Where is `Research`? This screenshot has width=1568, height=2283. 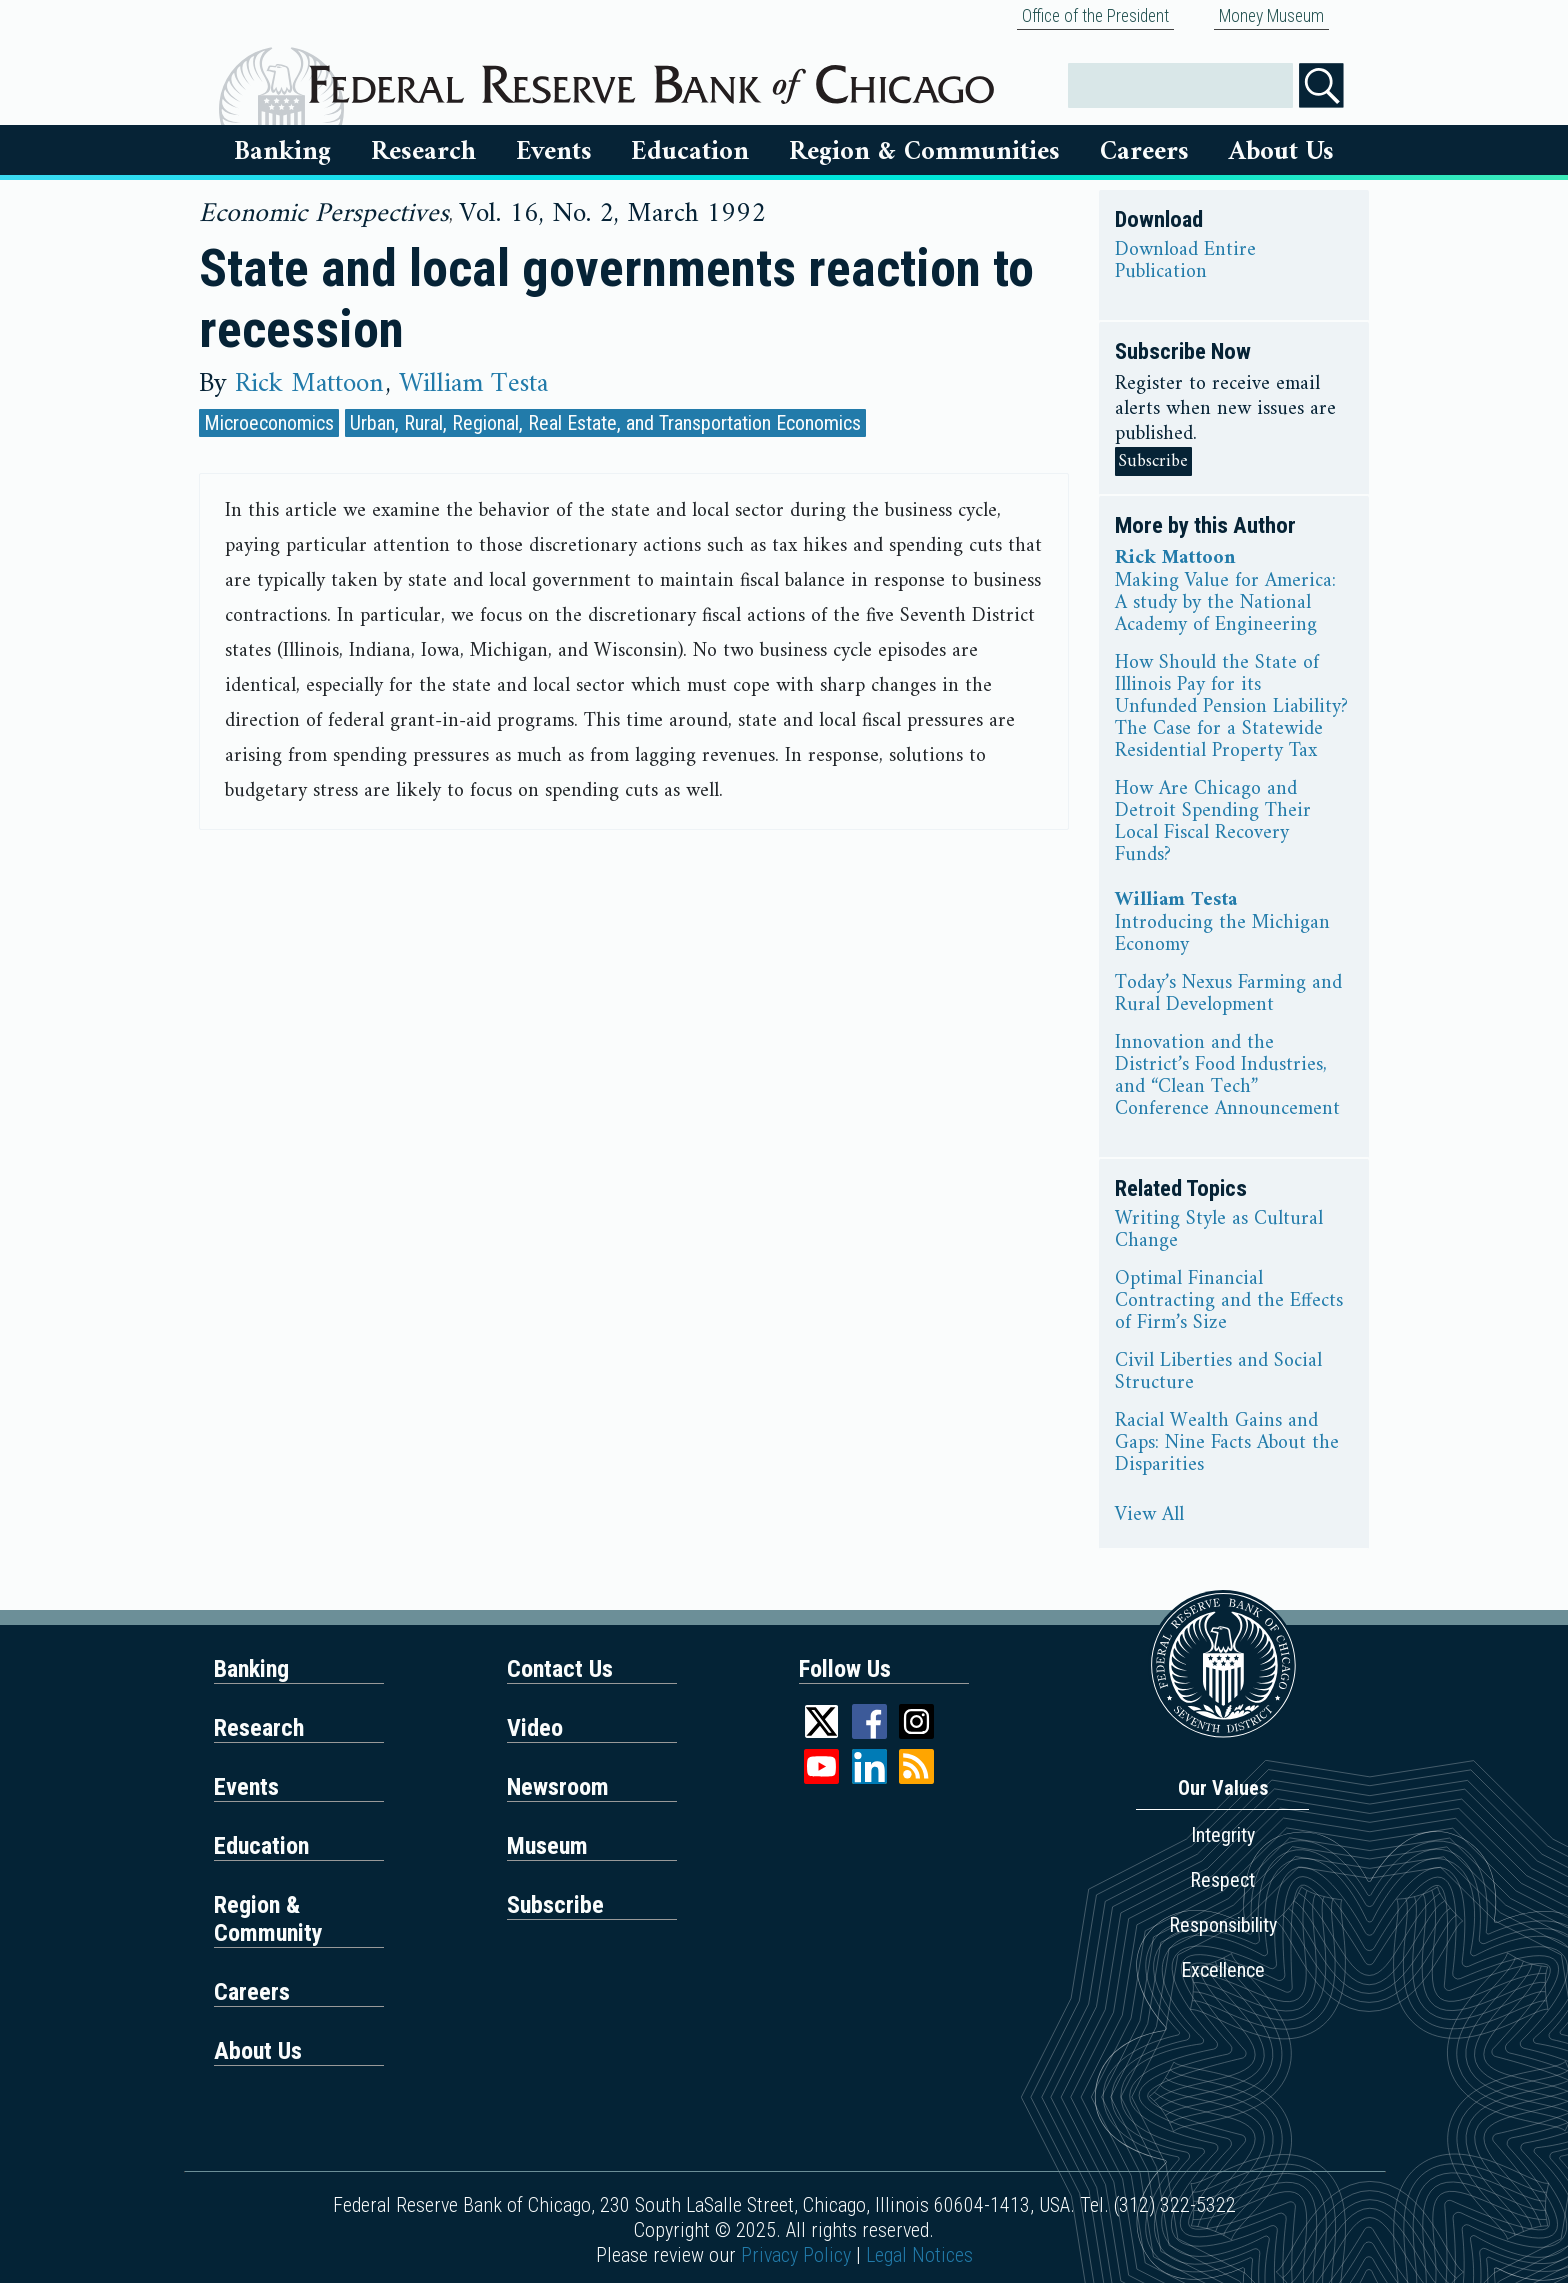
Research is located at coordinates (423, 152).